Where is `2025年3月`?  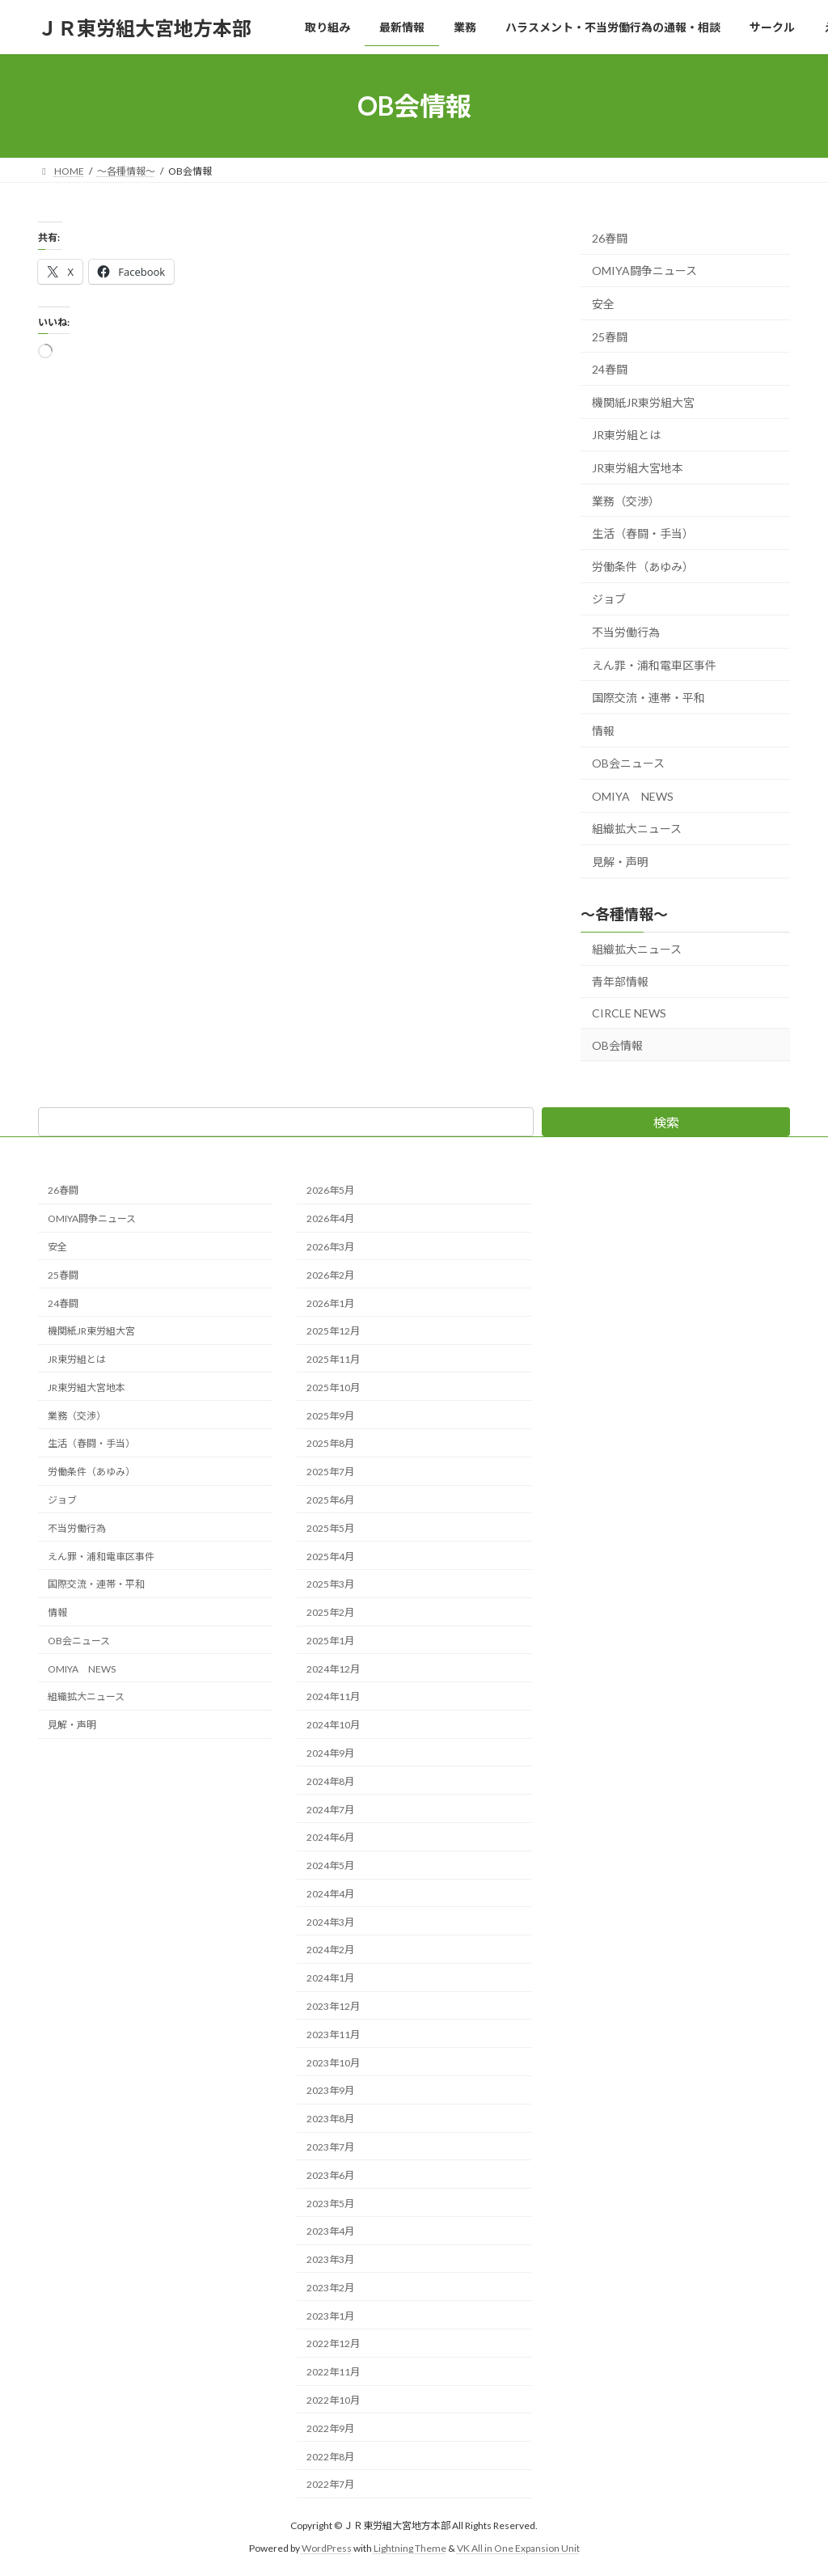 2025年3月 is located at coordinates (330, 1584).